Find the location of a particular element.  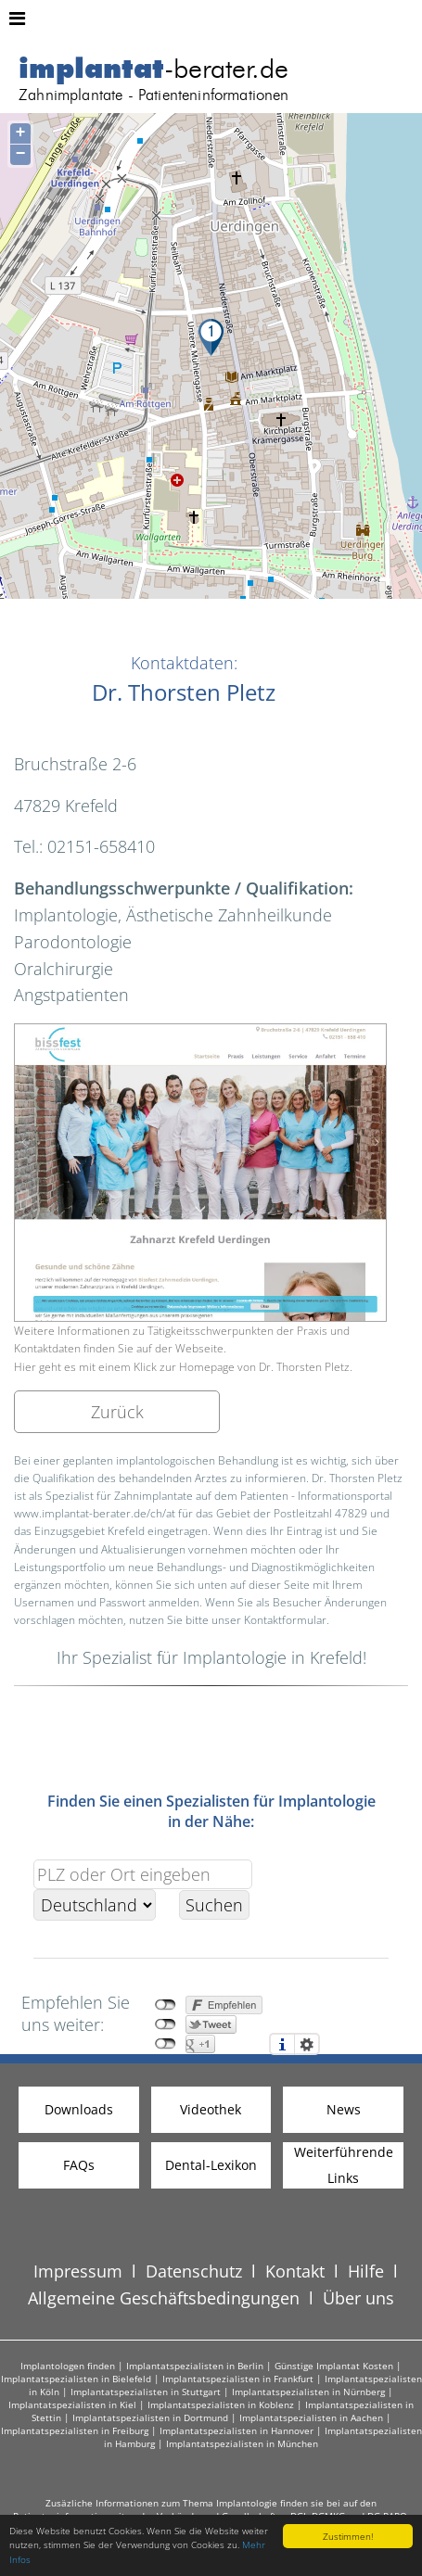

Dental-Lexikon is located at coordinates (211, 2165).